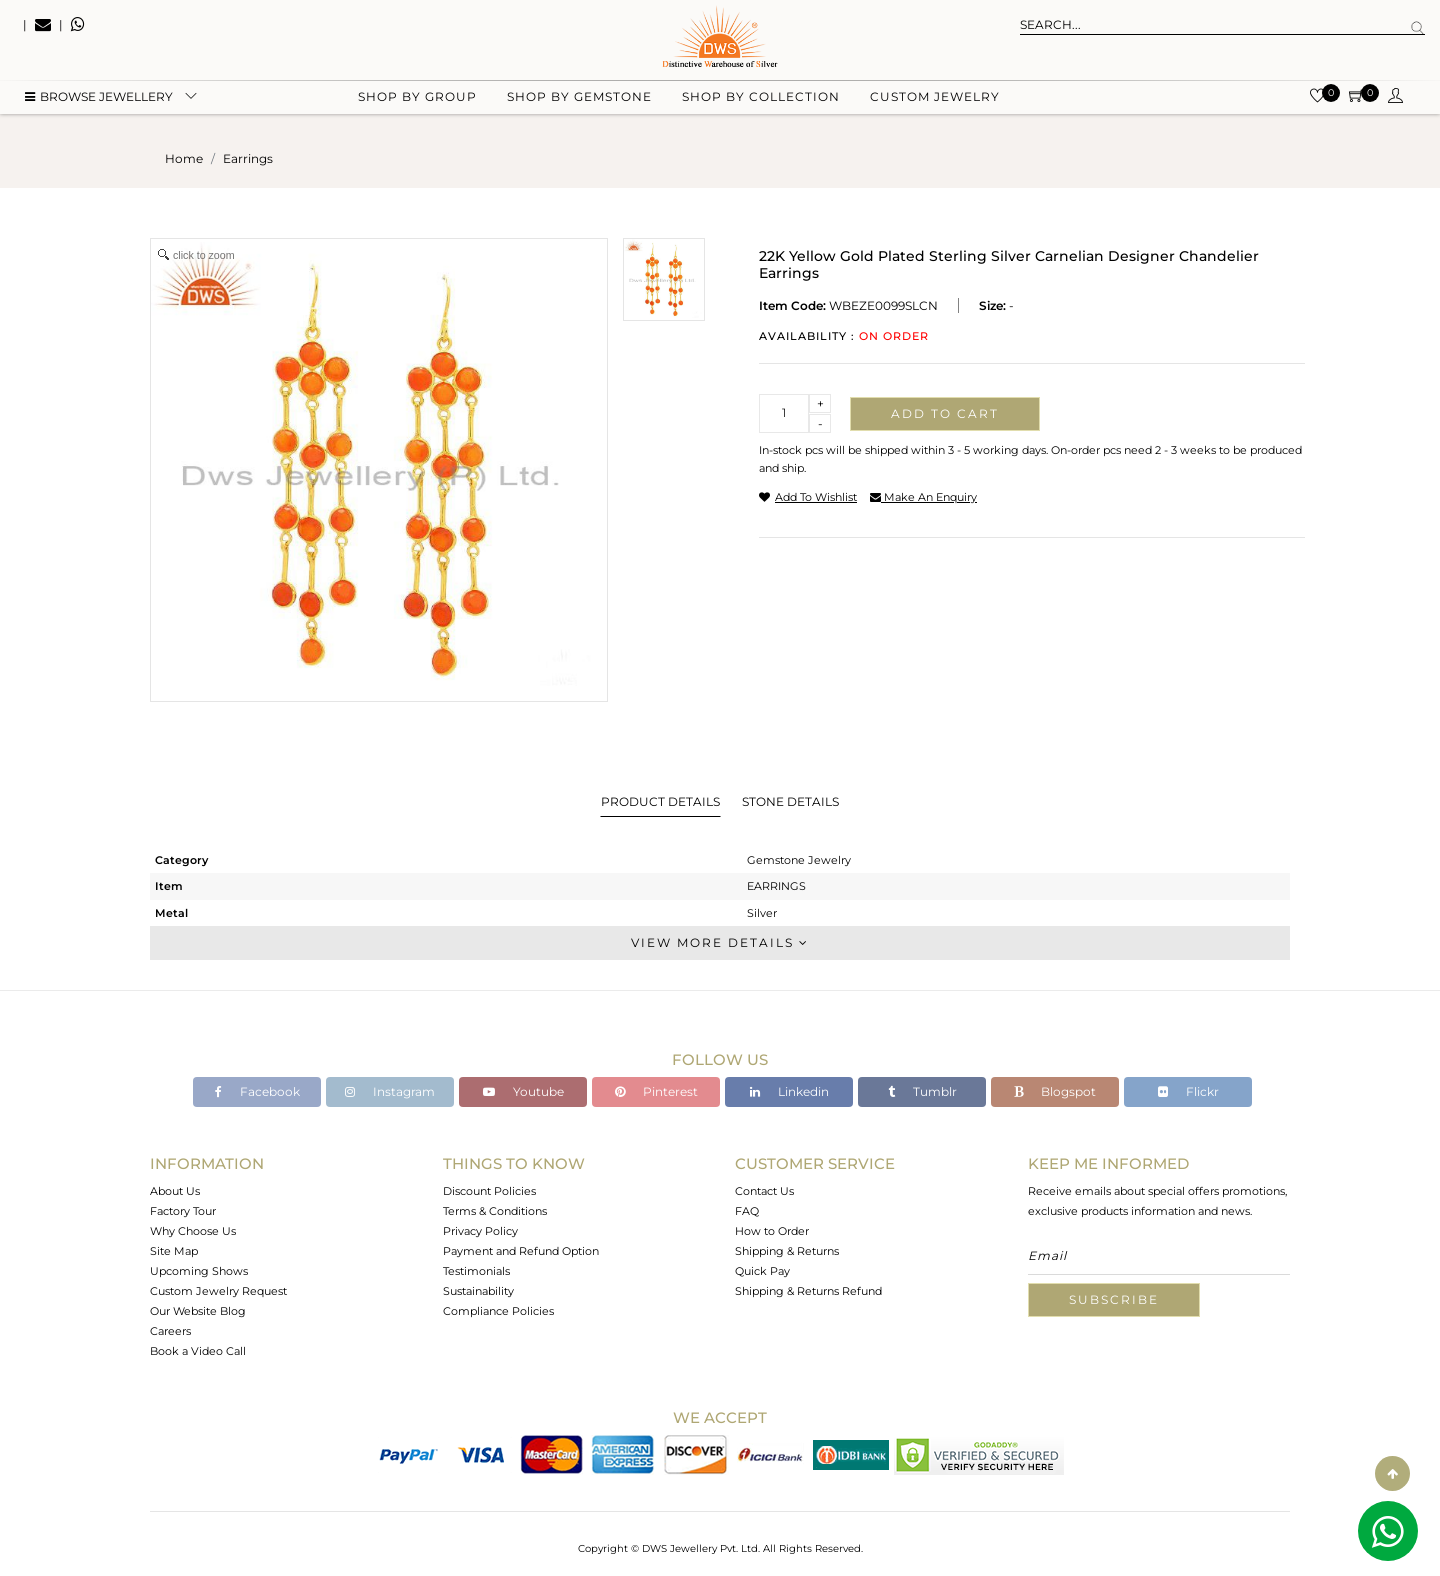 The image size is (1440, 1576). Describe the element at coordinates (199, 1271) in the screenshot. I see `Upcoming Shows` at that location.